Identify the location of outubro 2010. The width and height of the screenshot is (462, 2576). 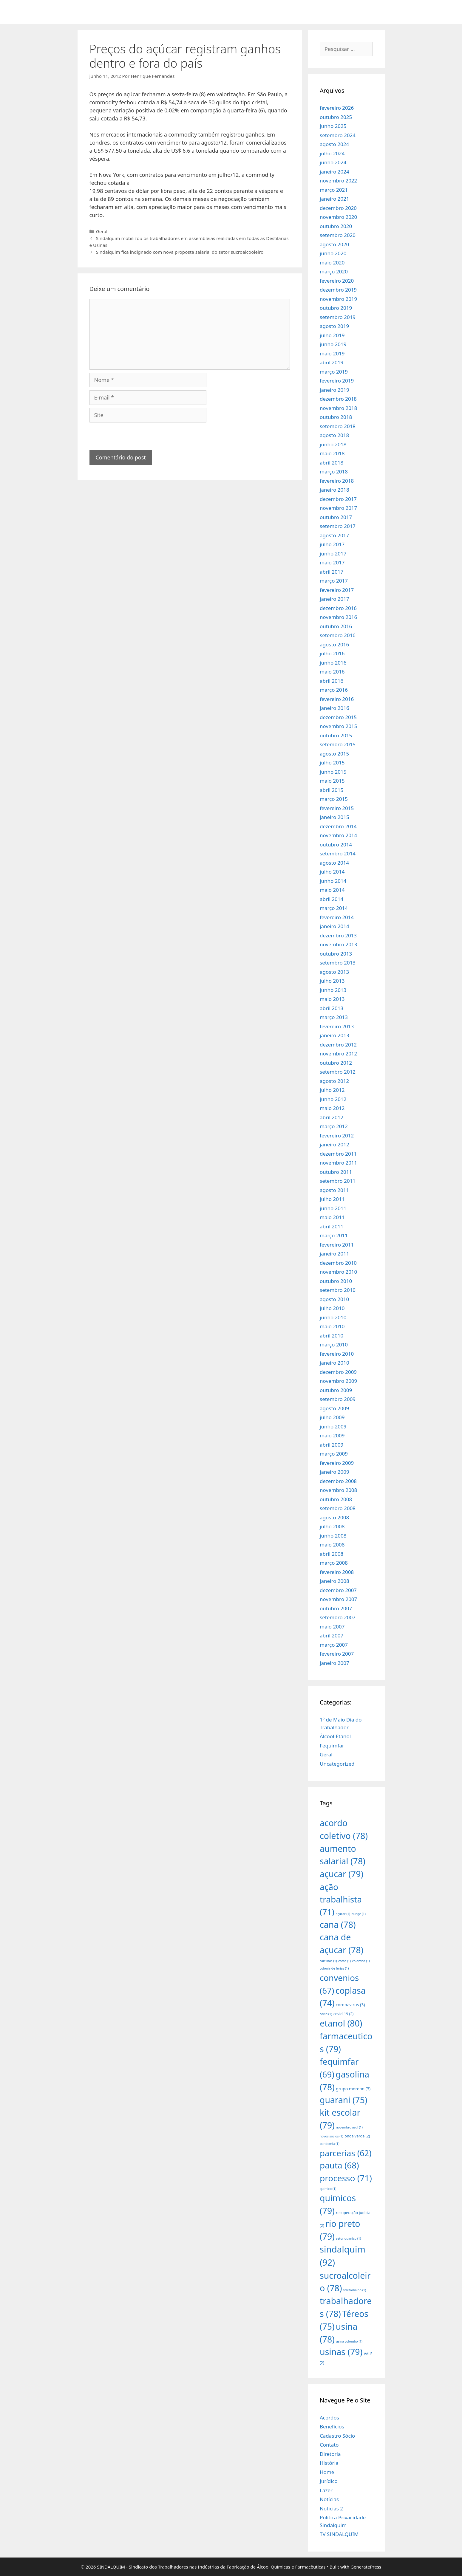
(336, 1281).